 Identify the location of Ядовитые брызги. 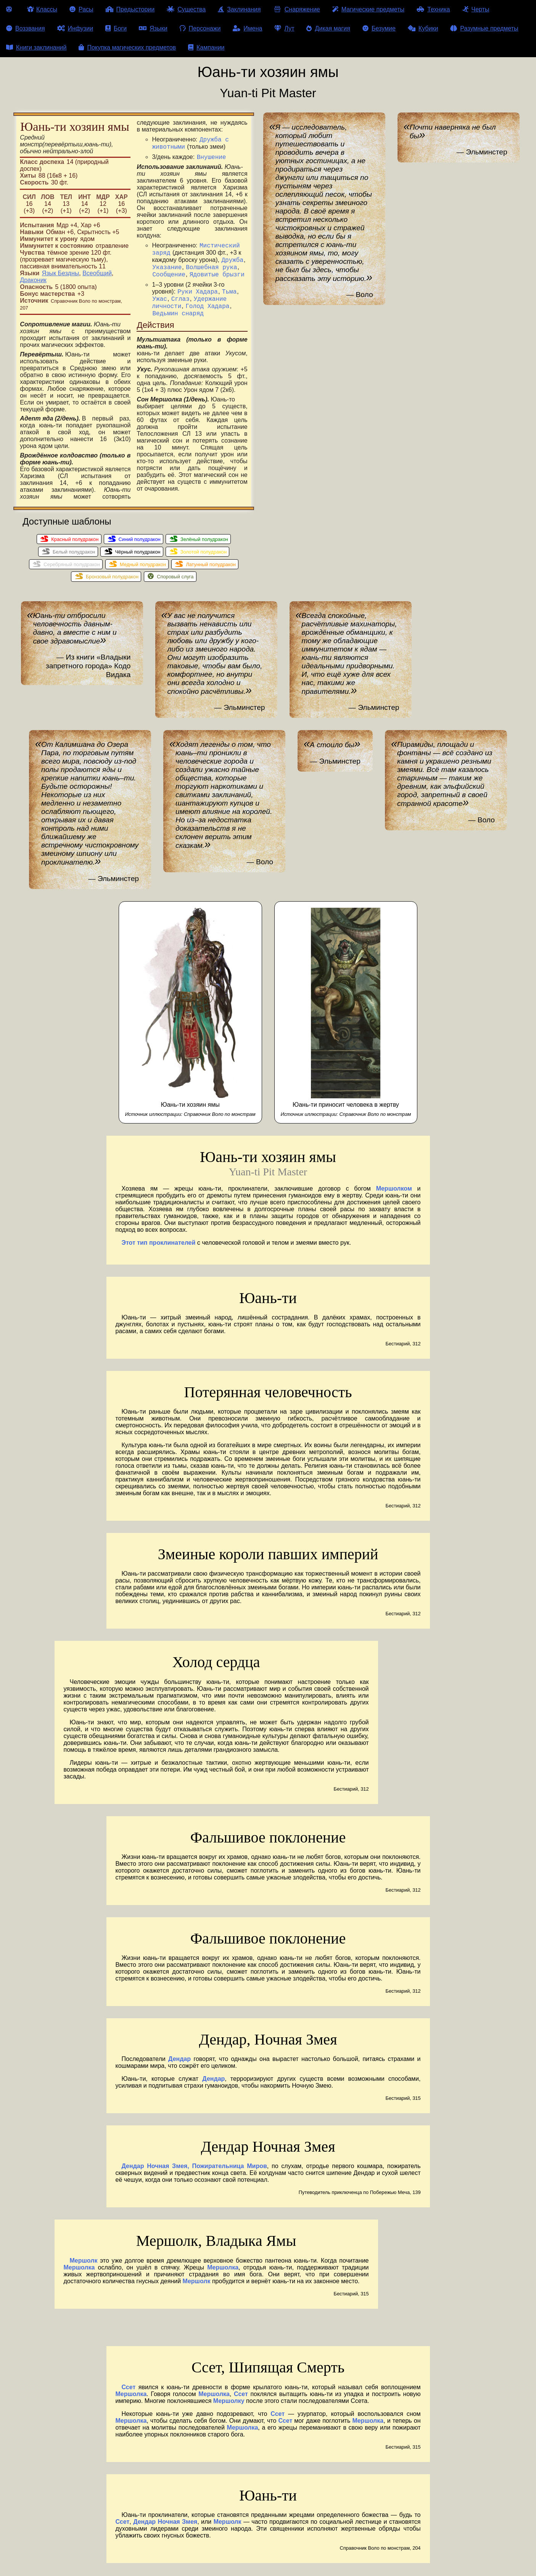
(217, 276).